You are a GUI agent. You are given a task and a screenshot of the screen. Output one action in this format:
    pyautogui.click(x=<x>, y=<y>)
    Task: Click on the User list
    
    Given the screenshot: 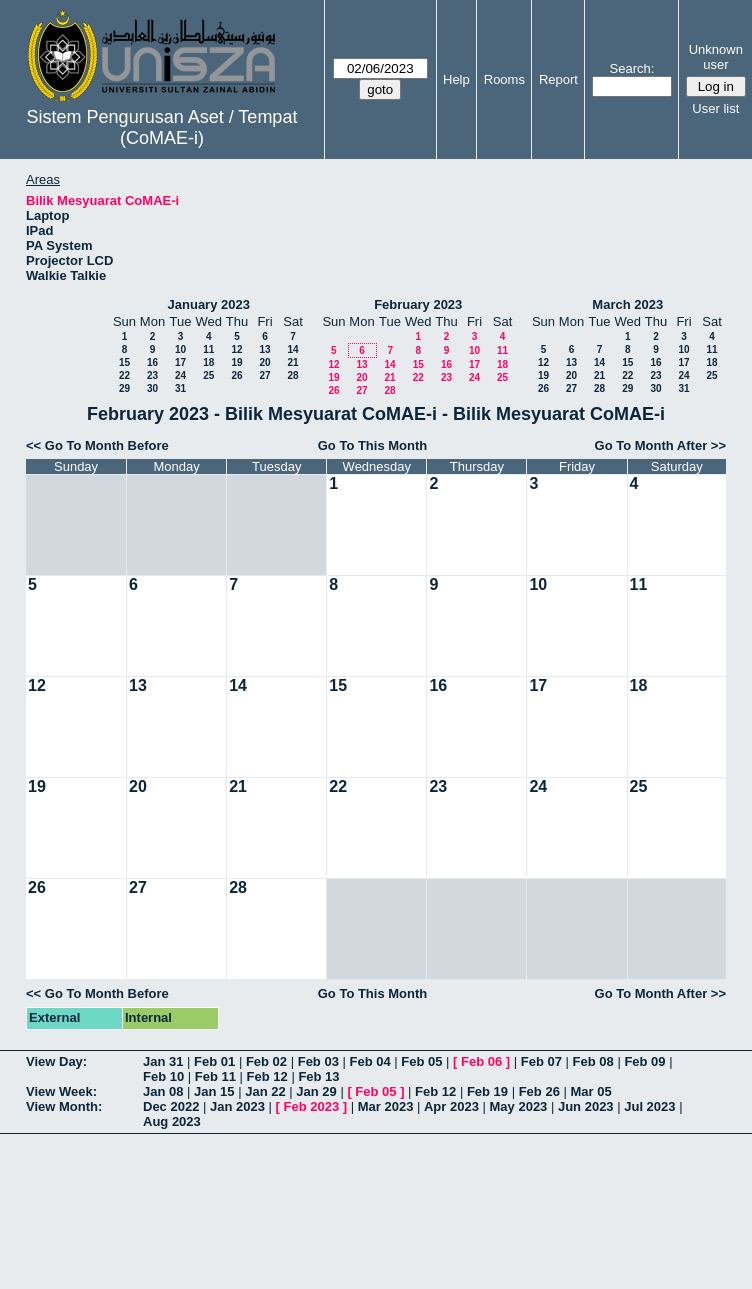 What is the action you would take?
    pyautogui.click(x=715, y=108)
    